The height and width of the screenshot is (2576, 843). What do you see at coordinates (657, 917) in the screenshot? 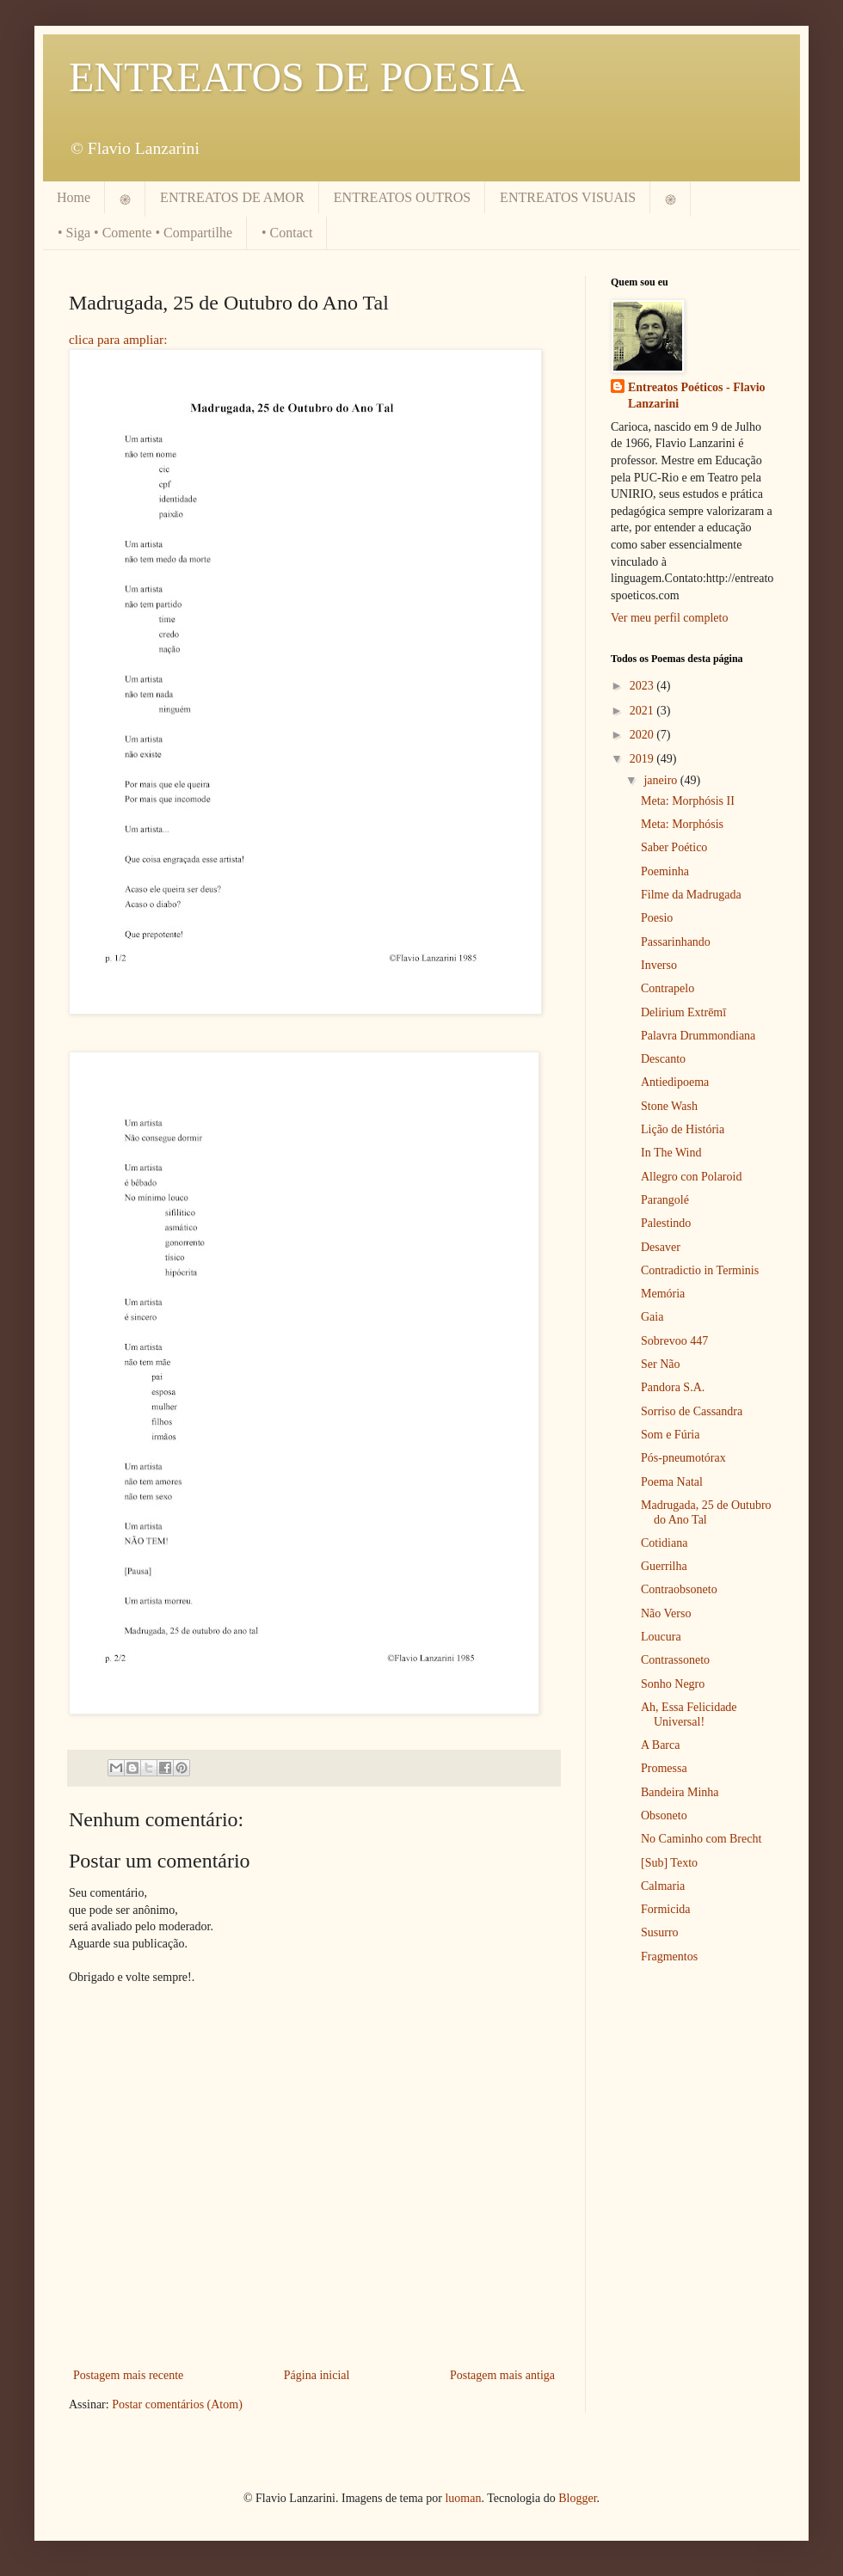
I see `Poesio` at bounding box center [657, 917].